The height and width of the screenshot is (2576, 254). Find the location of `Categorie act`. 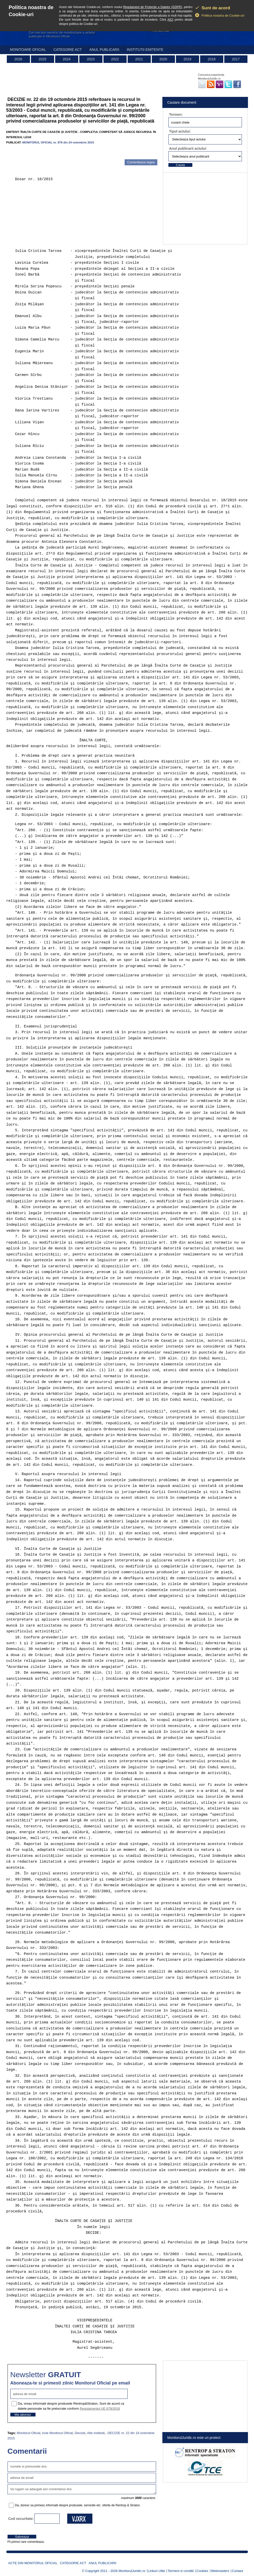

Categorie act is located at coordinates (67, 50).